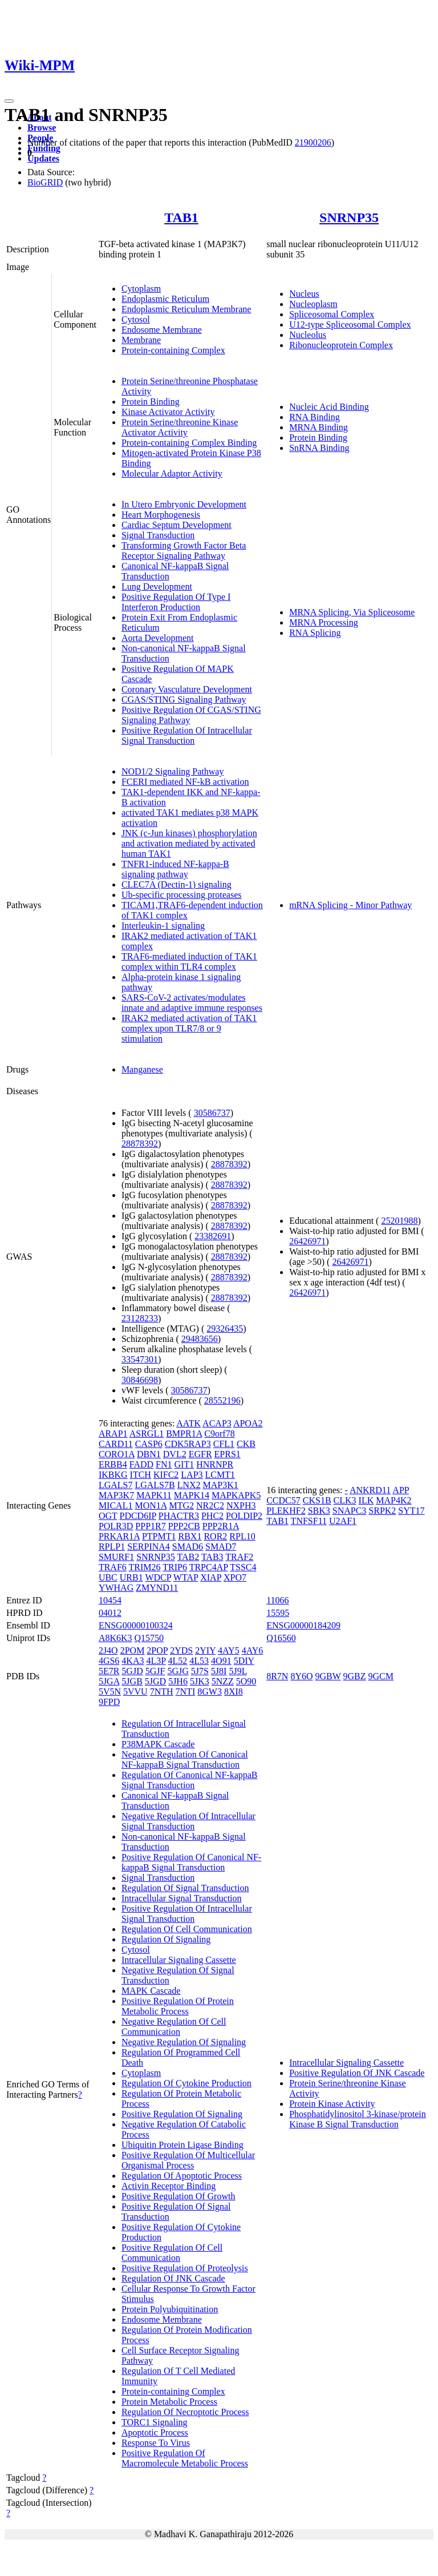  Describe the element at coordinates (150, 401) in the screenshot. I see `Protein Binding` at that location.